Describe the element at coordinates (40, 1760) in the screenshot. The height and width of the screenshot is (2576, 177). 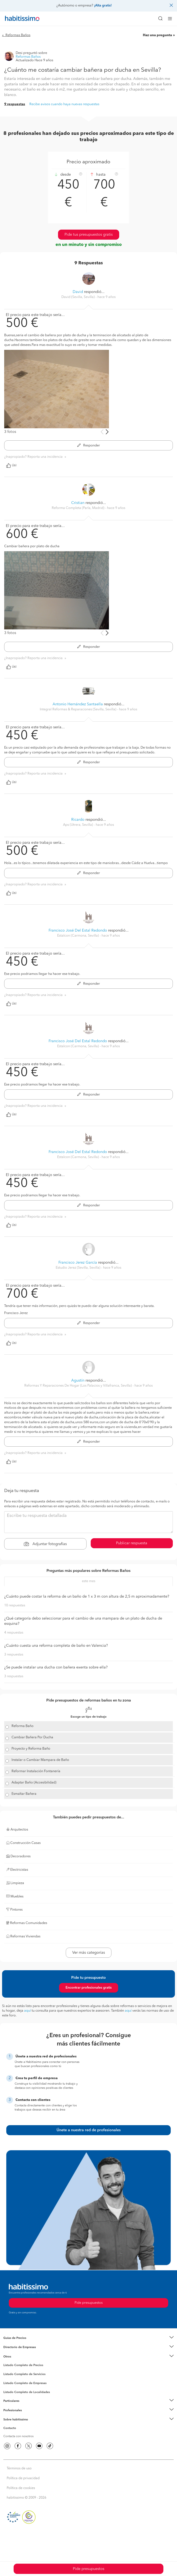
I see `Instalar o Cambiar Mampara de Baño` at that location.